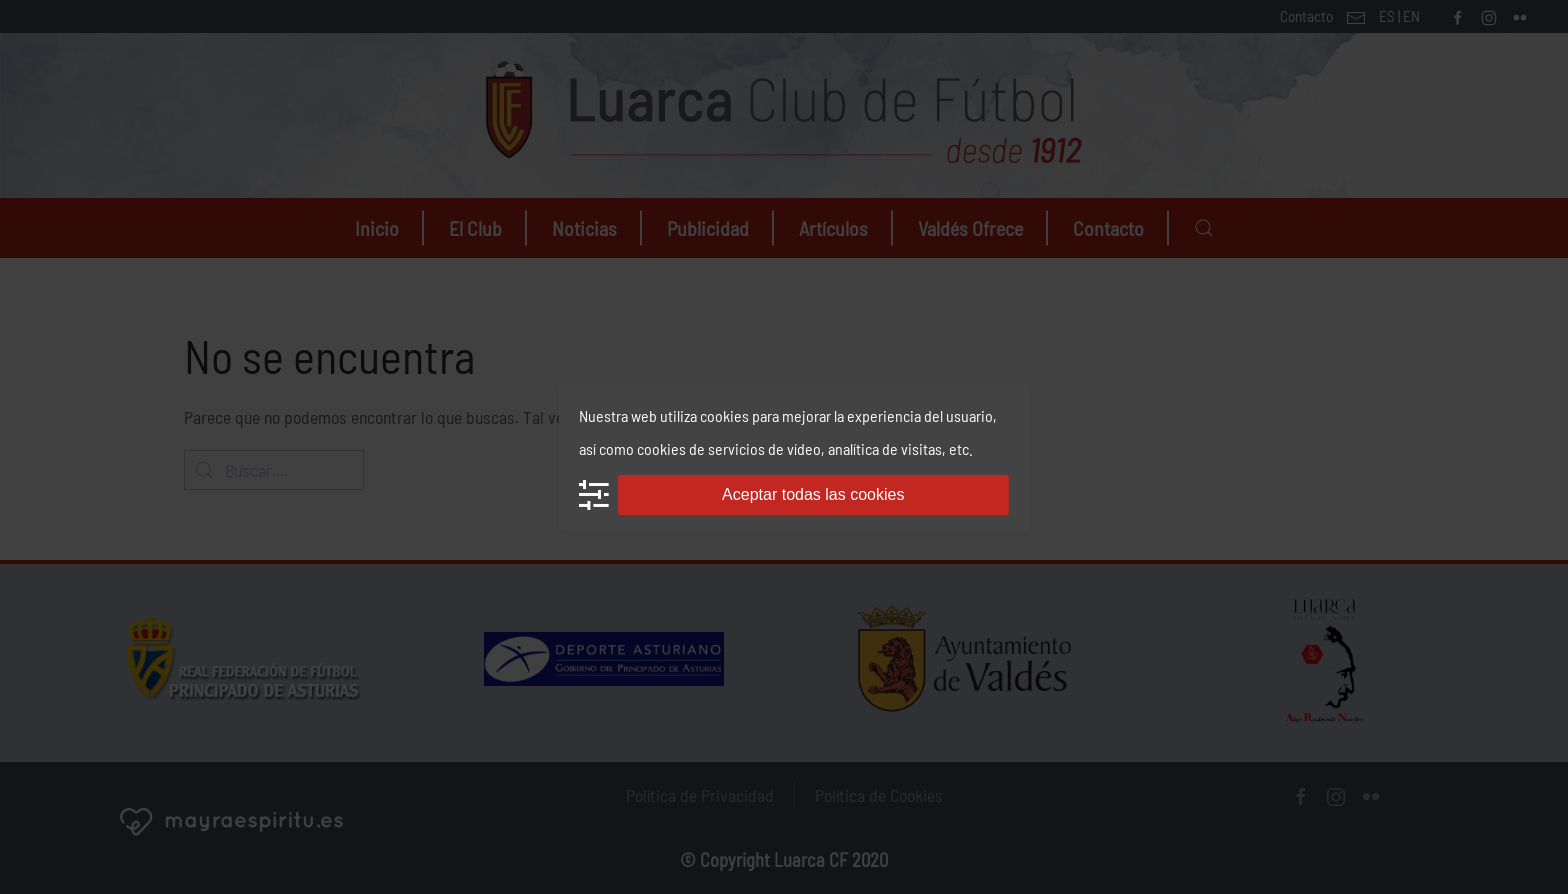  Describe the element at coordinates (813, 494) in the screenshot. I see `Aceptar todas las cookies` at that location.